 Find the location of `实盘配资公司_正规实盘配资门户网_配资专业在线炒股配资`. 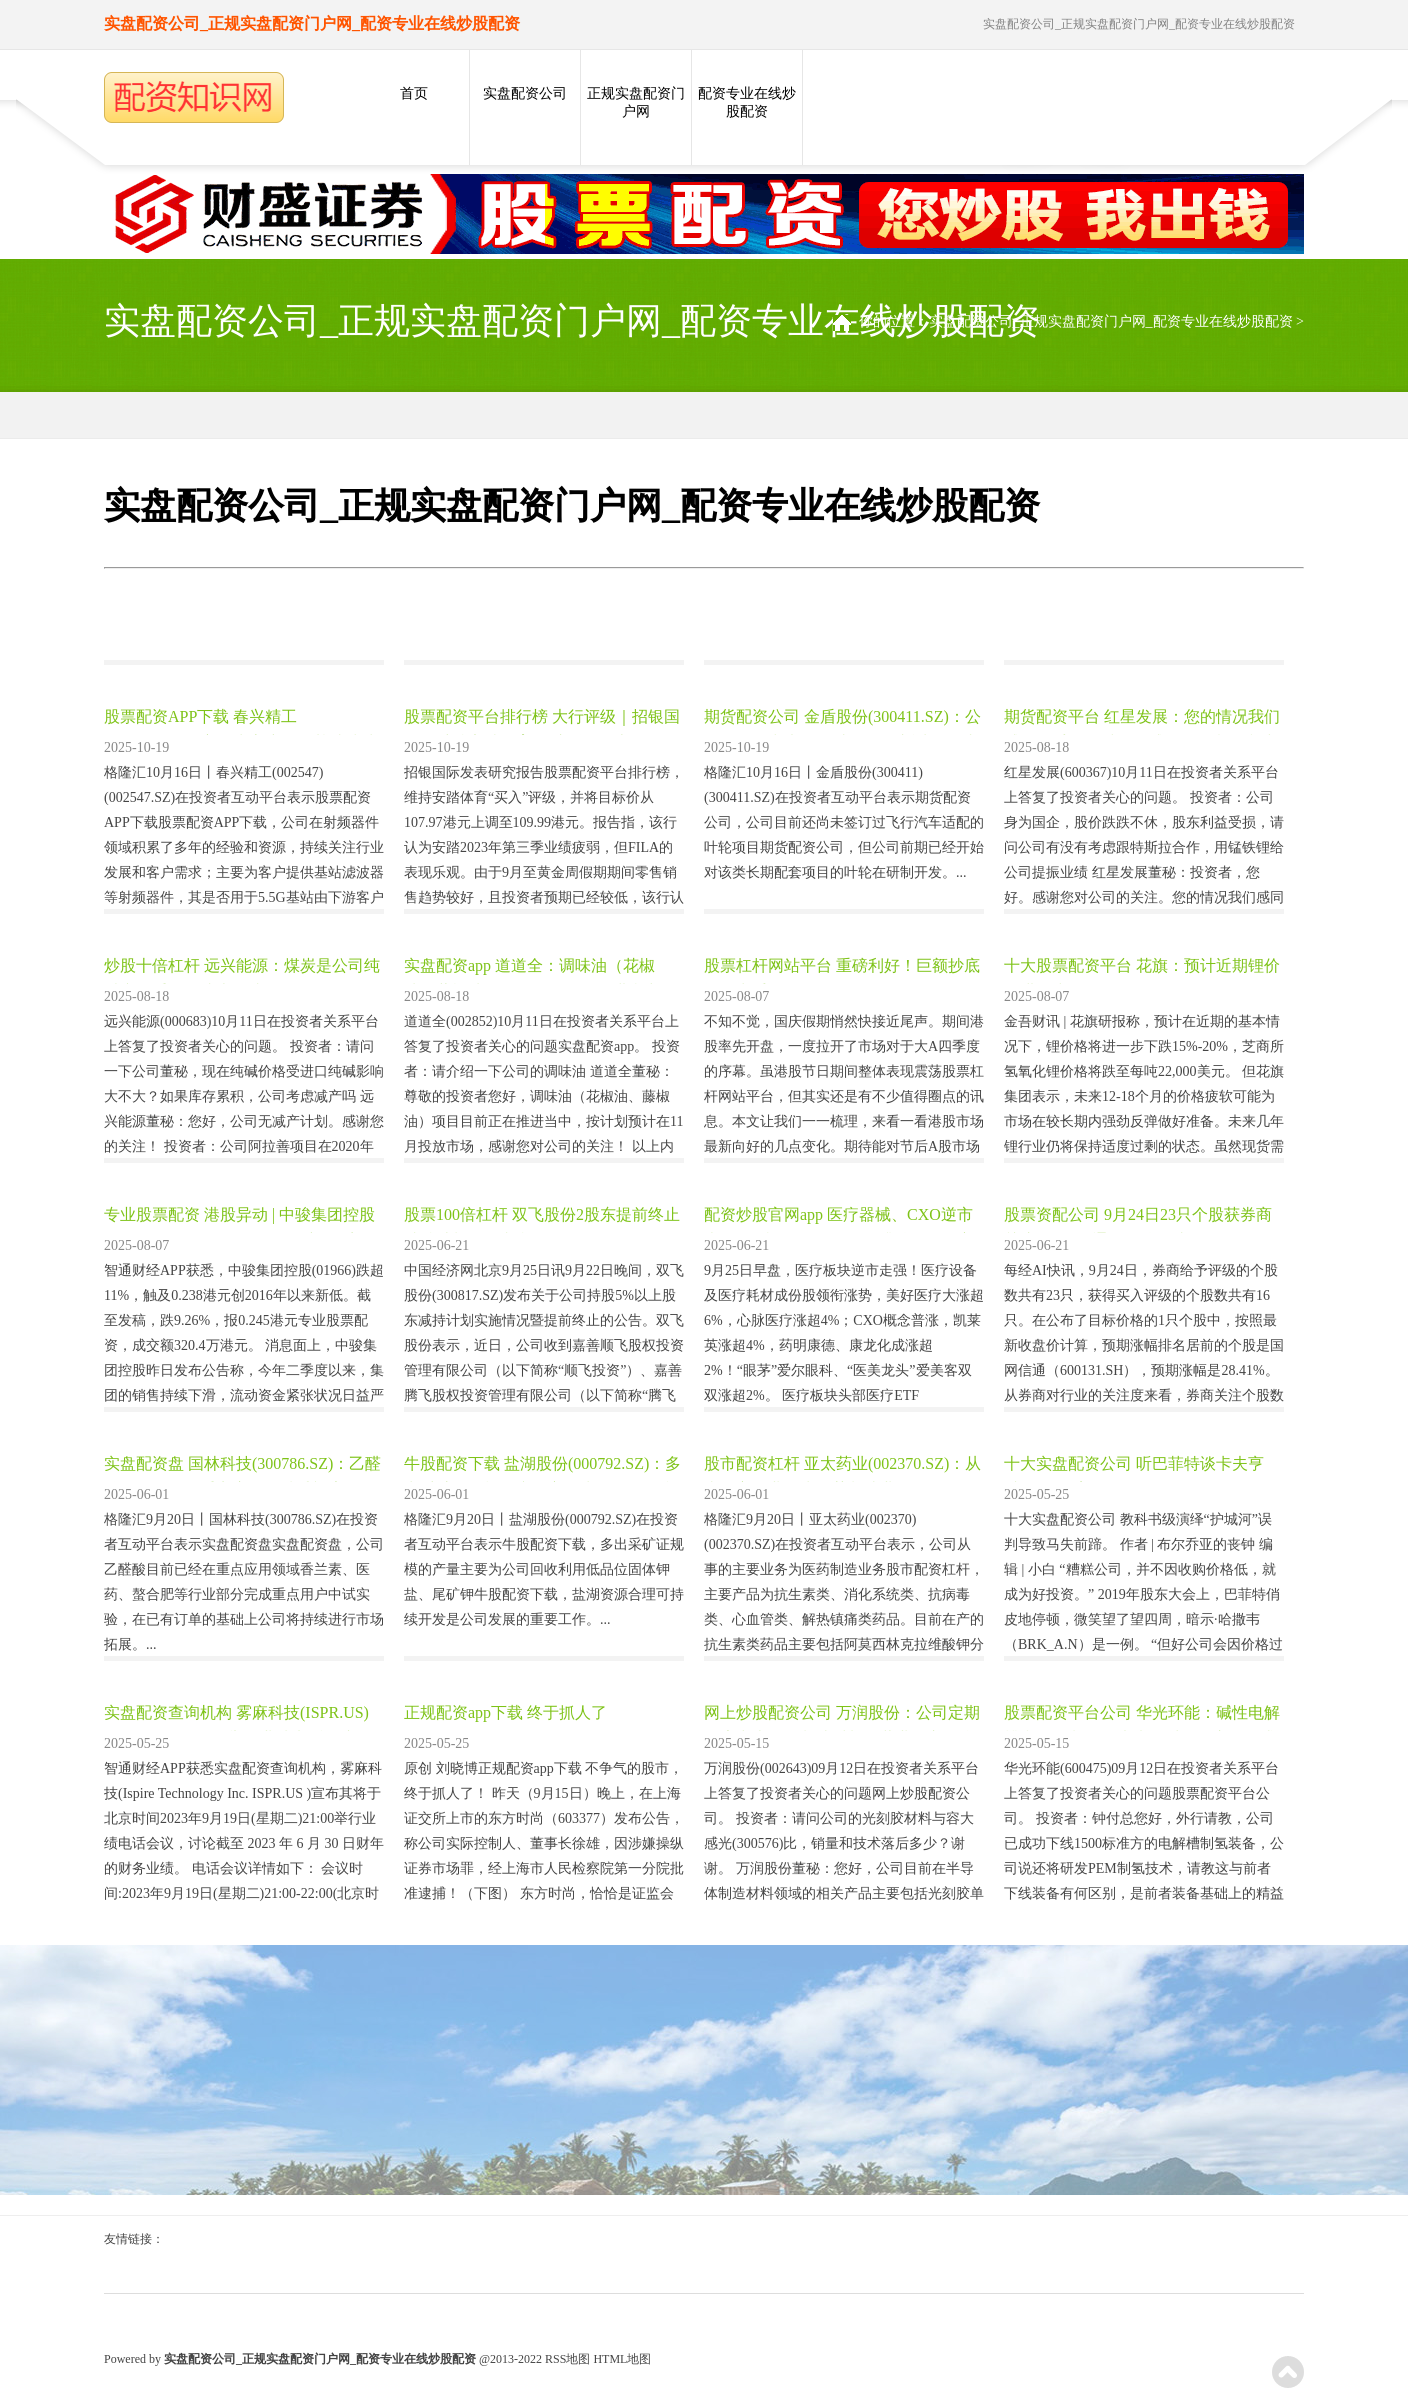

实盘配资公司_正规实盘配资门户网_配资专业在线炒股配资 is located at coordinates (1111, 321).